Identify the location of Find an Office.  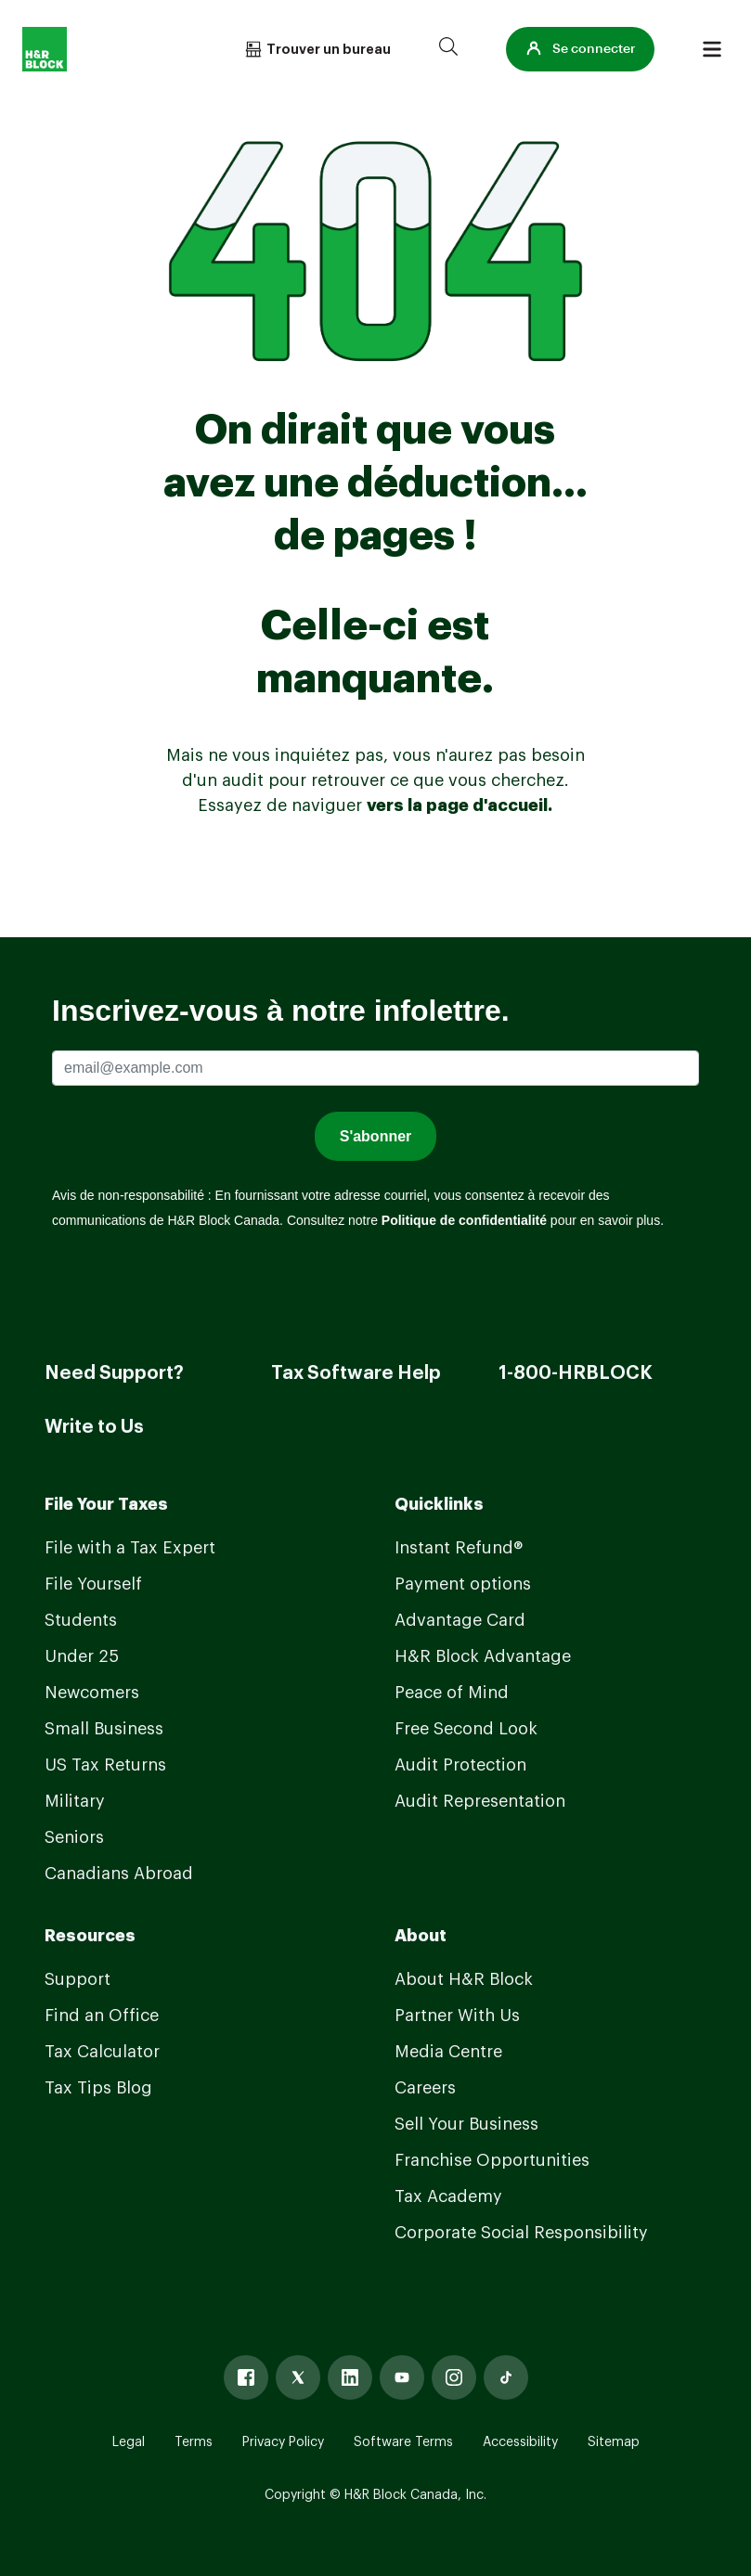
(102, 2015).